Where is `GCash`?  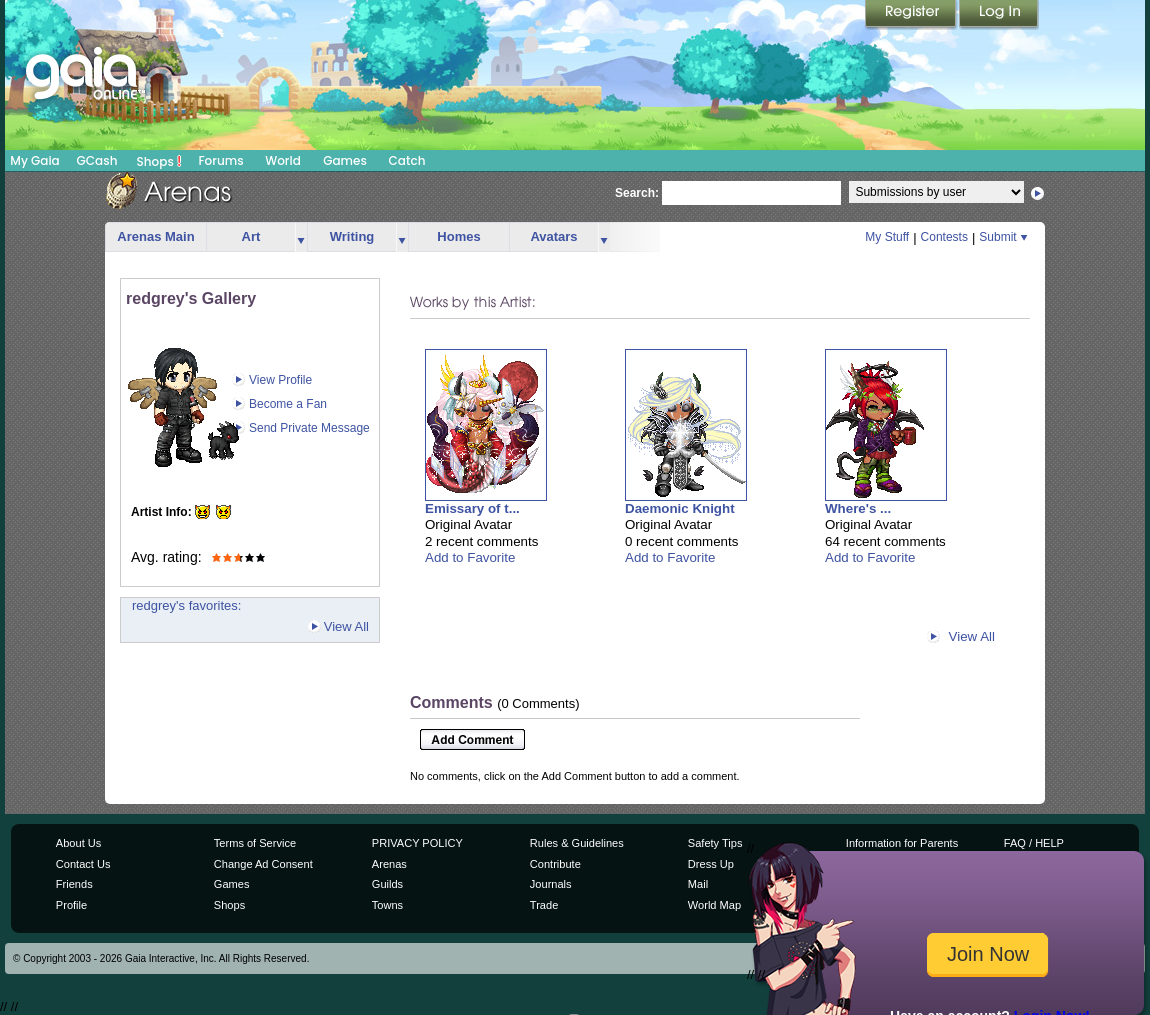 GCash is located at coordinates (97, 160).